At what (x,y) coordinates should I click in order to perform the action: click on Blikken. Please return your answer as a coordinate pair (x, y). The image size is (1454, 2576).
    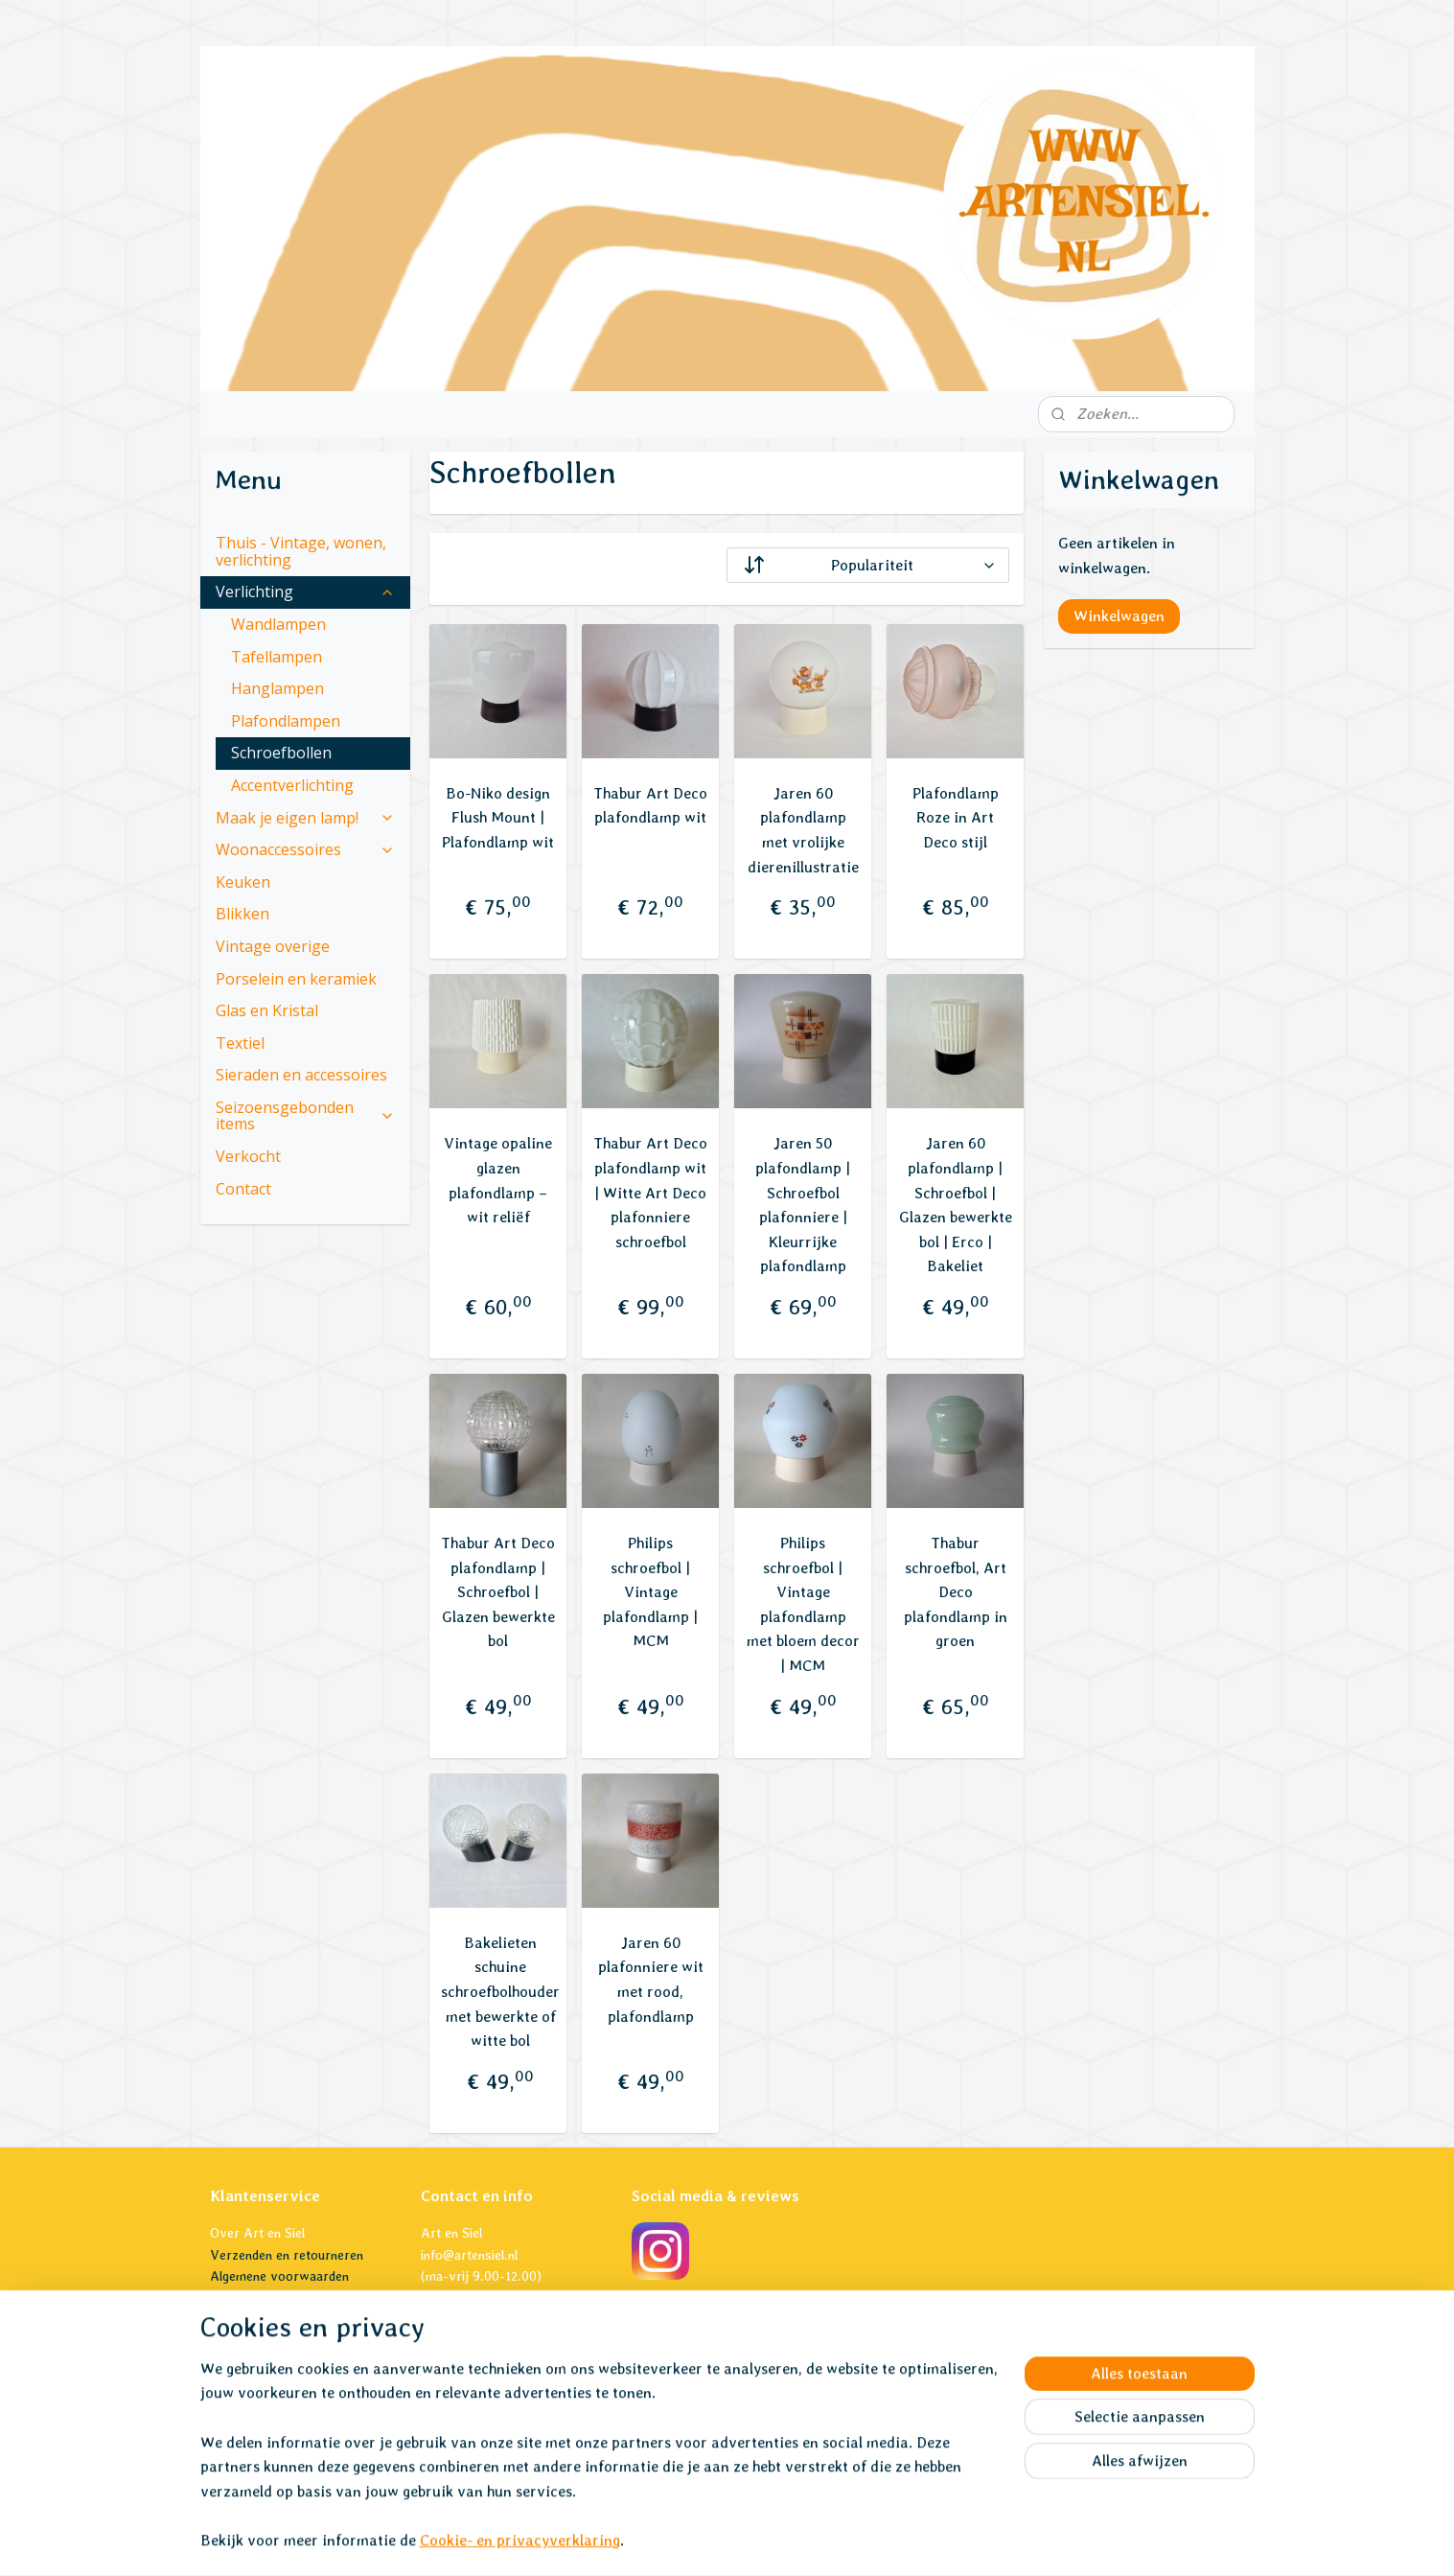
    Looking at the image, I should click on (242, 913).